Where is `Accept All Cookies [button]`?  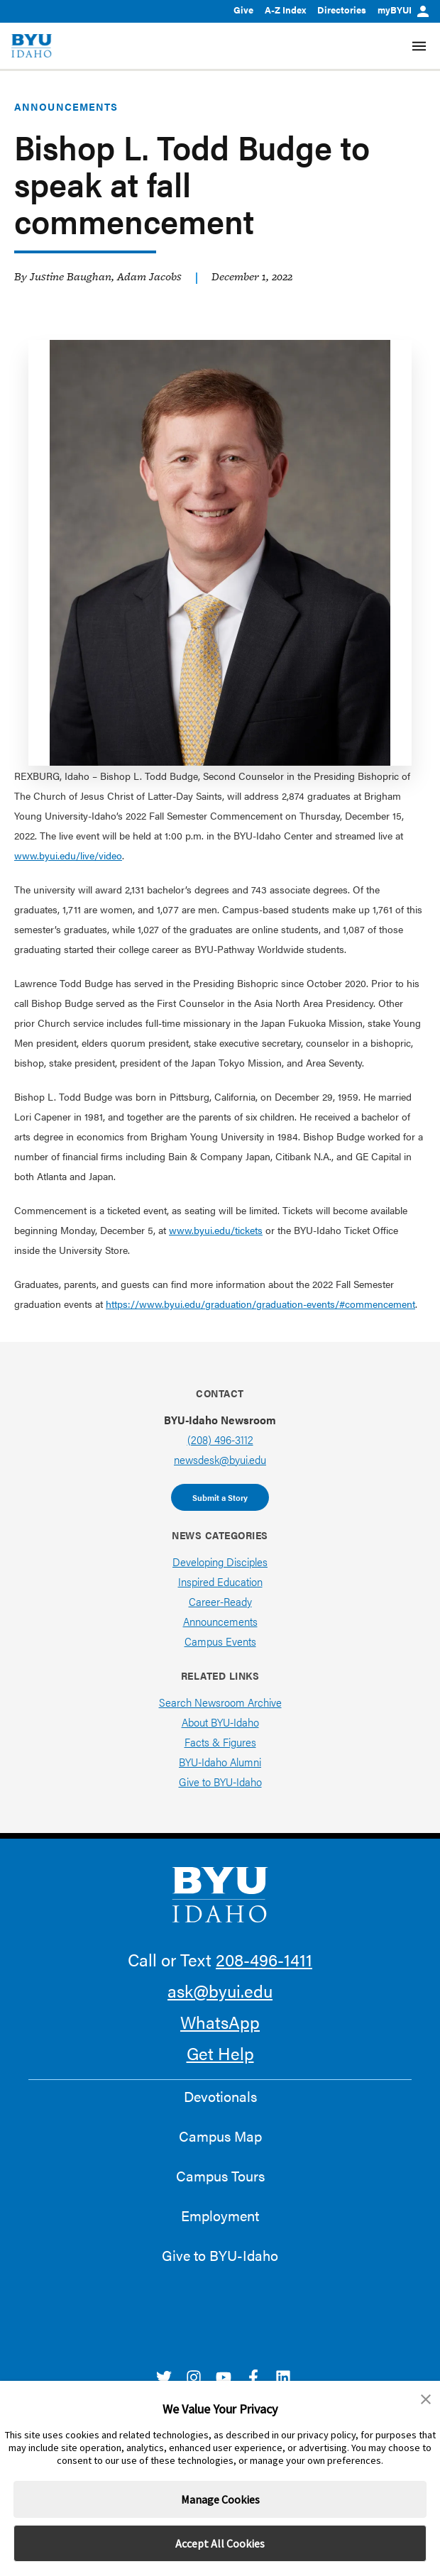 Accept All Cookies [button] is located at coordinates (220, 2543).